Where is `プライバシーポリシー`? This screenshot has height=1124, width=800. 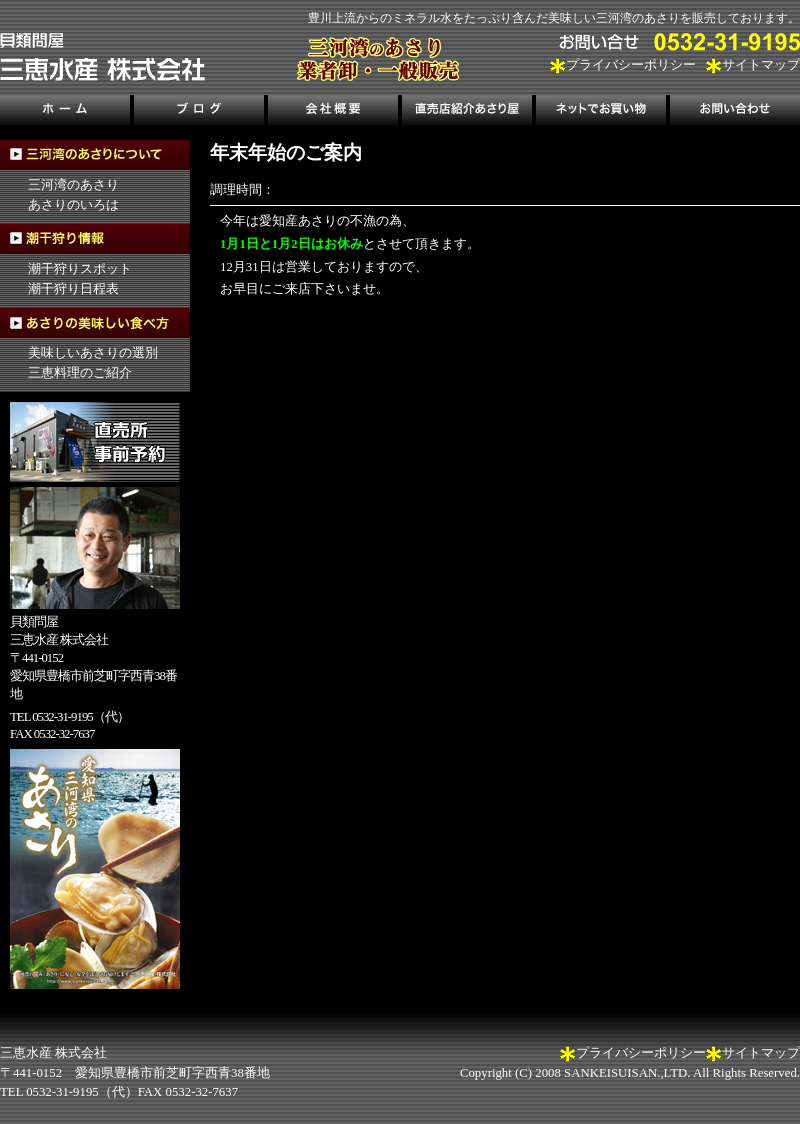 プライバシーポリシー is located at coordinates (631, 65).